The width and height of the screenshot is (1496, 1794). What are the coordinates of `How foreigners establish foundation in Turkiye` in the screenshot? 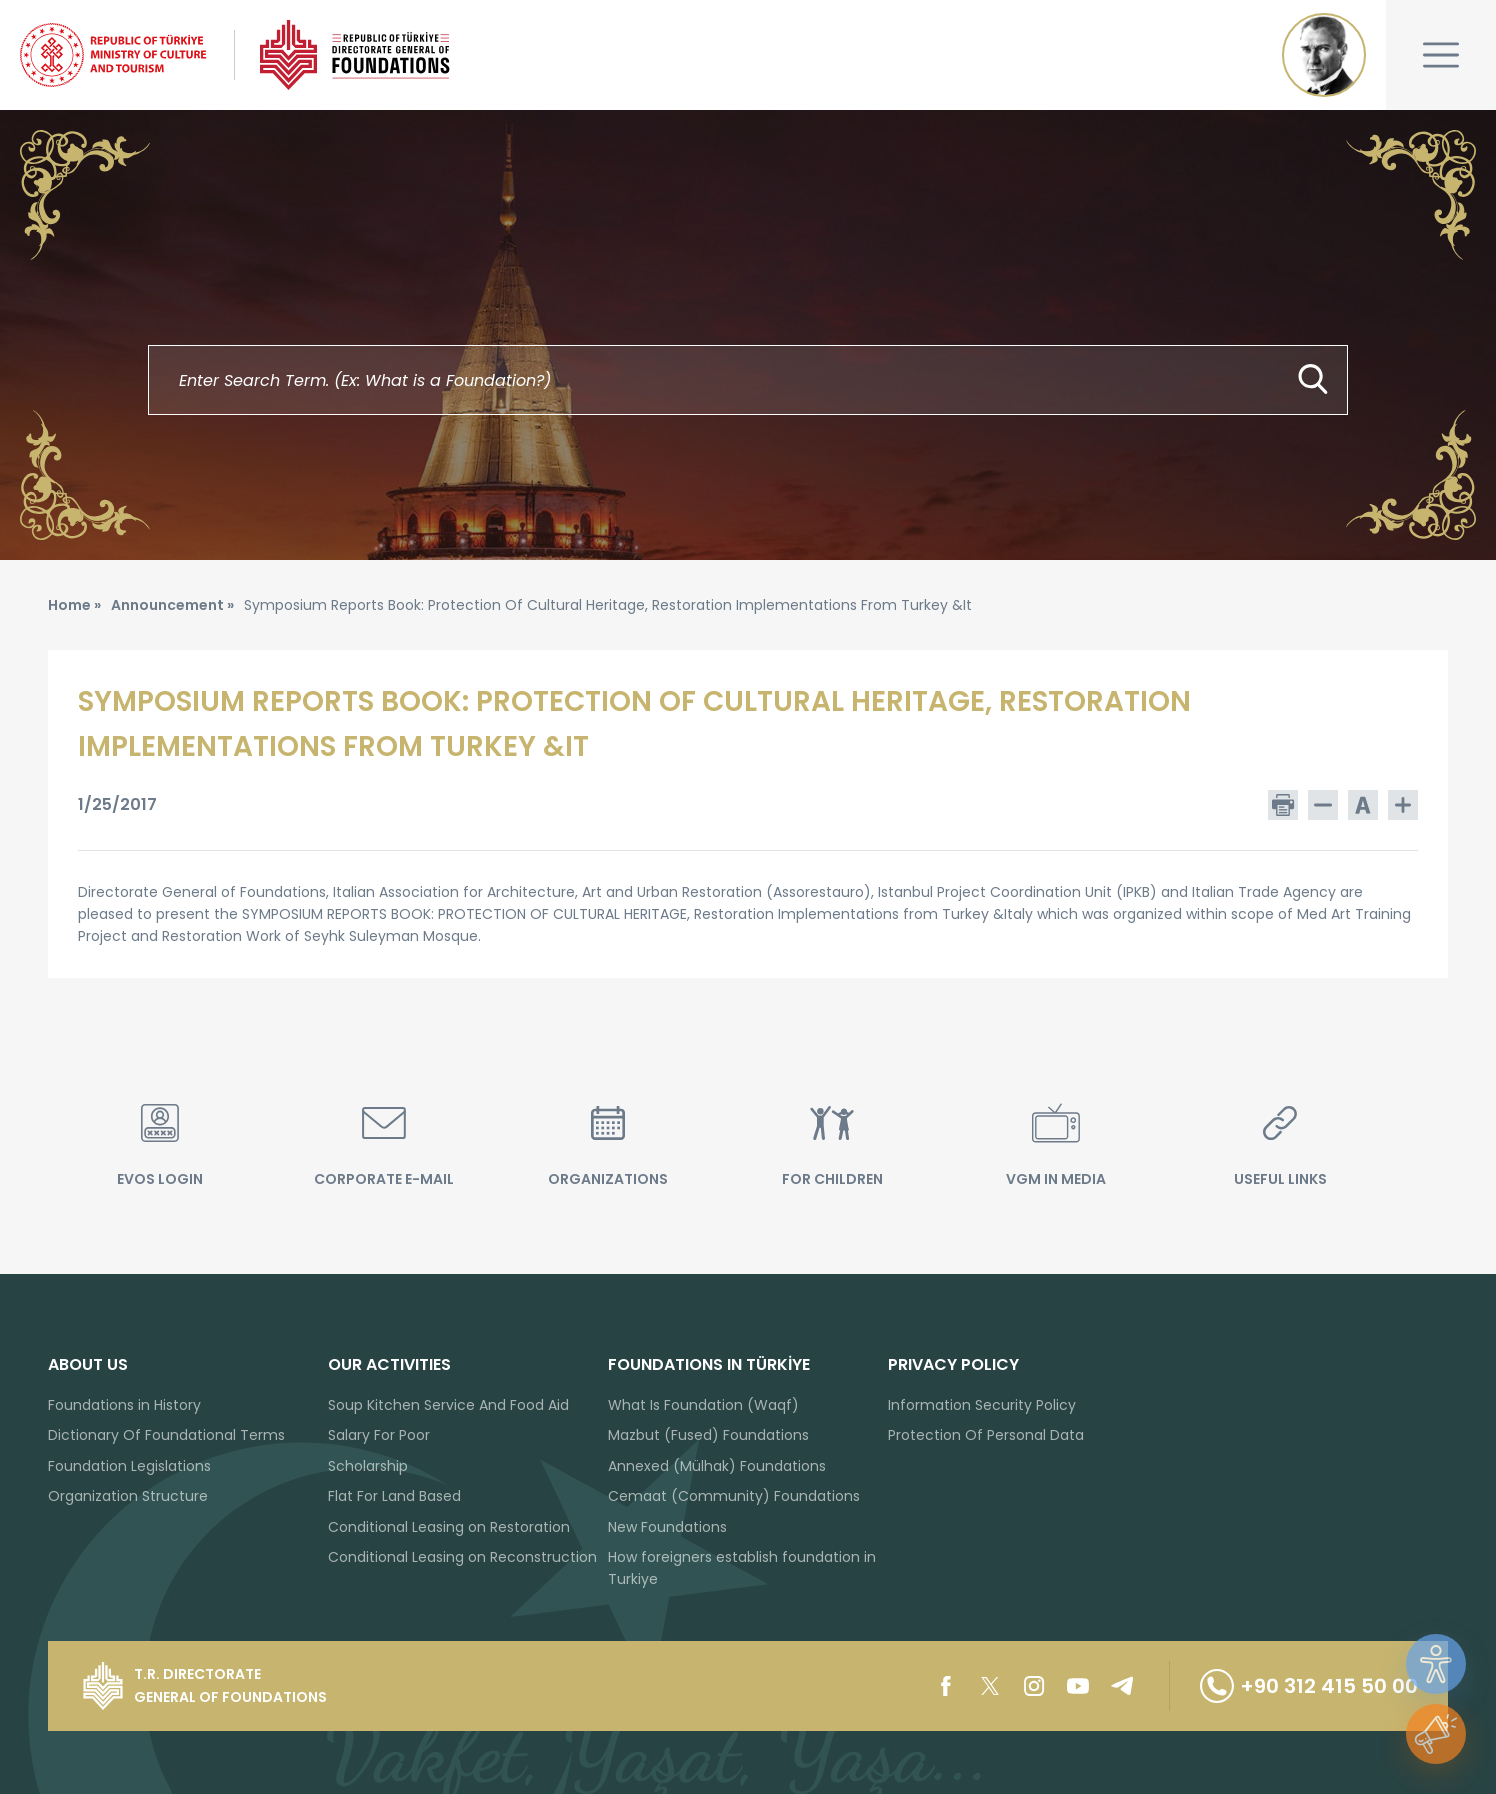 It's located at (742, 1568).